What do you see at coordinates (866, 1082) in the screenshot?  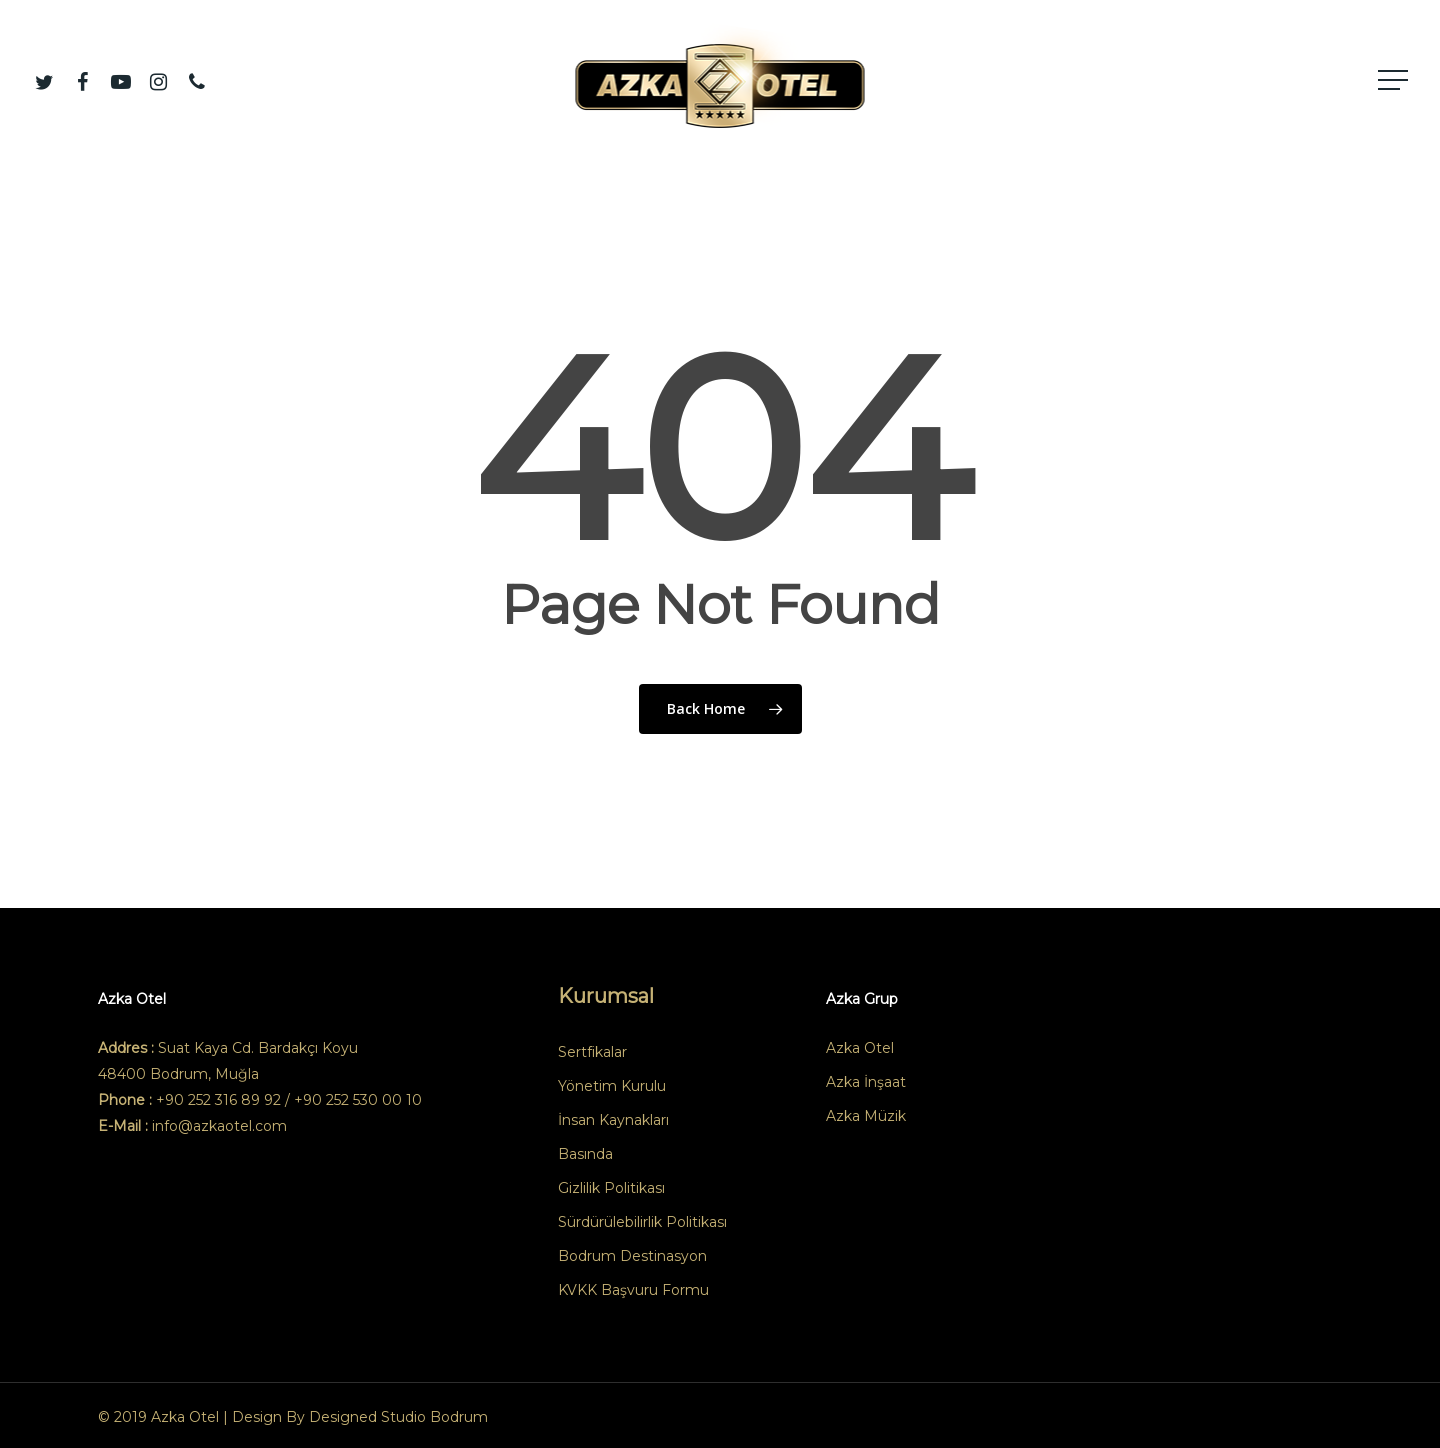 I see `Azka İnşaat` at bounding box center [866, 1082].